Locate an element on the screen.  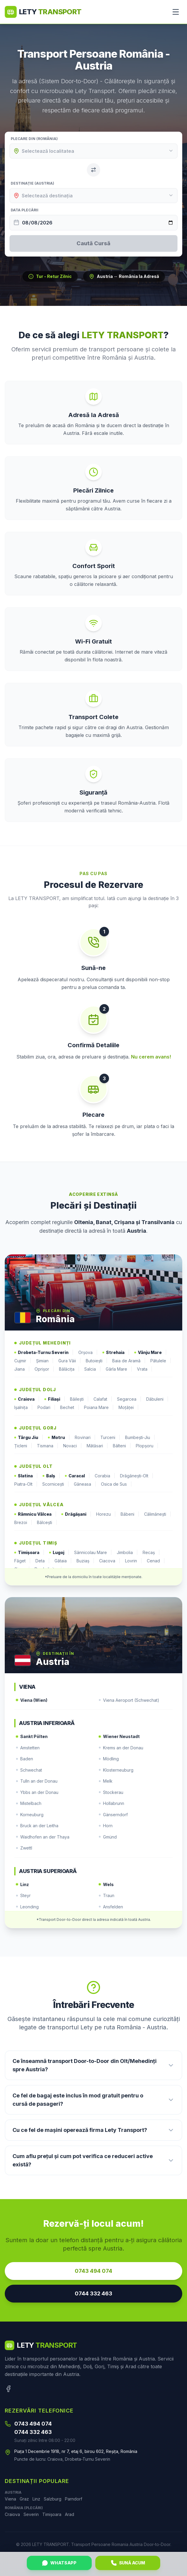
Rovinari is located at coordinates (85, 1437).